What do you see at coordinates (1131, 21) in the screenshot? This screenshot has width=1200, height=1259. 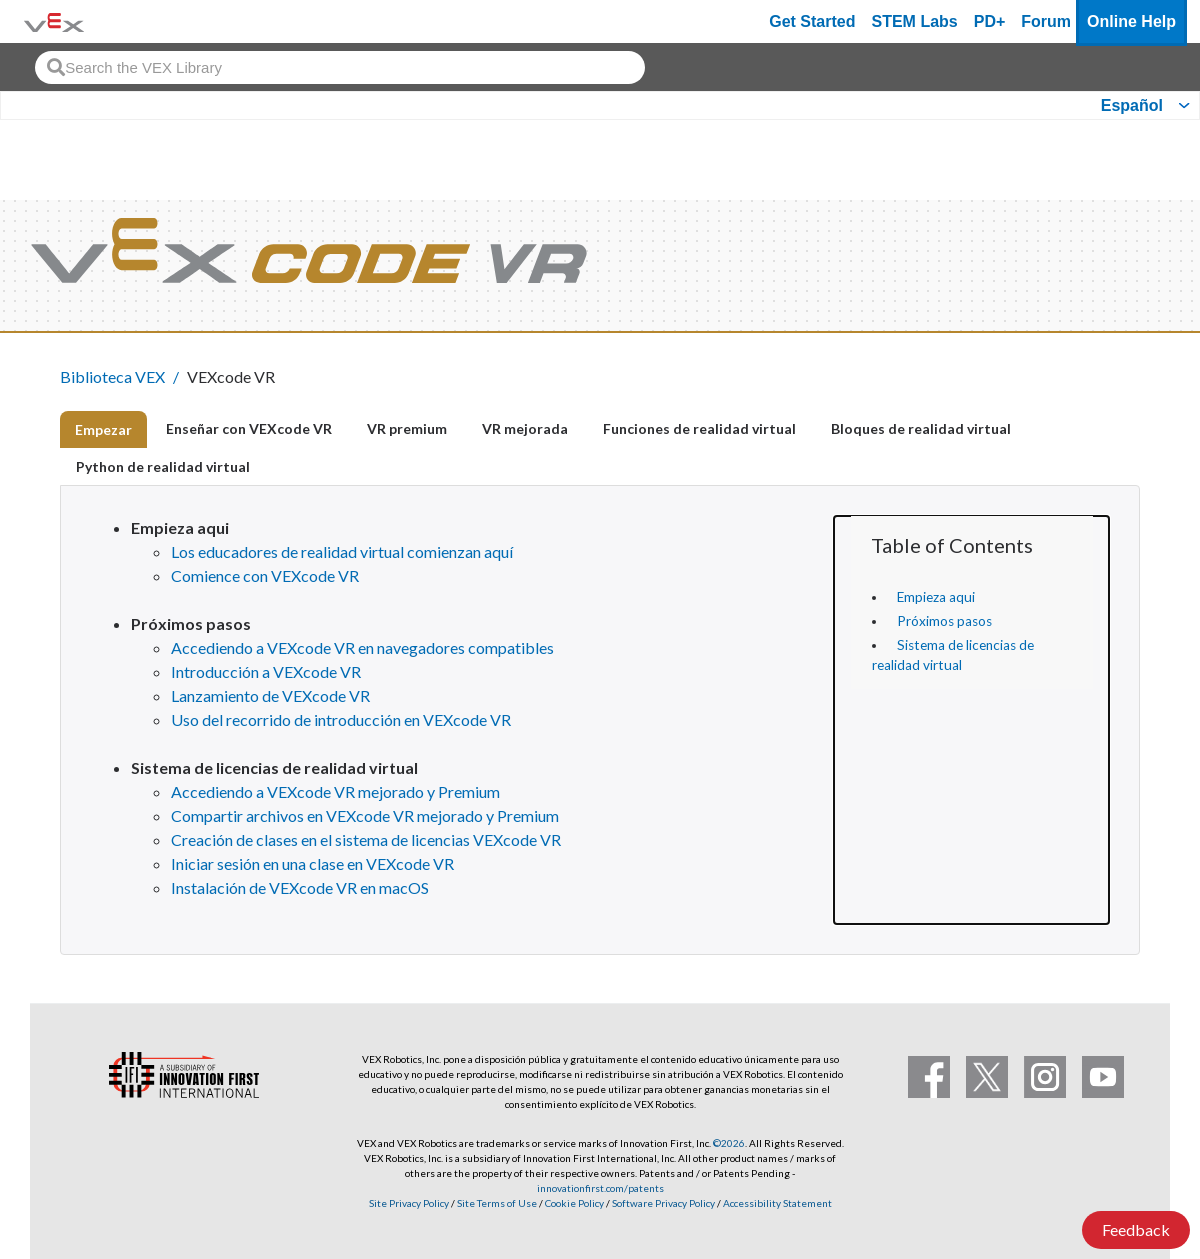 I see `Online Help` at bounding box center [1131, 21].